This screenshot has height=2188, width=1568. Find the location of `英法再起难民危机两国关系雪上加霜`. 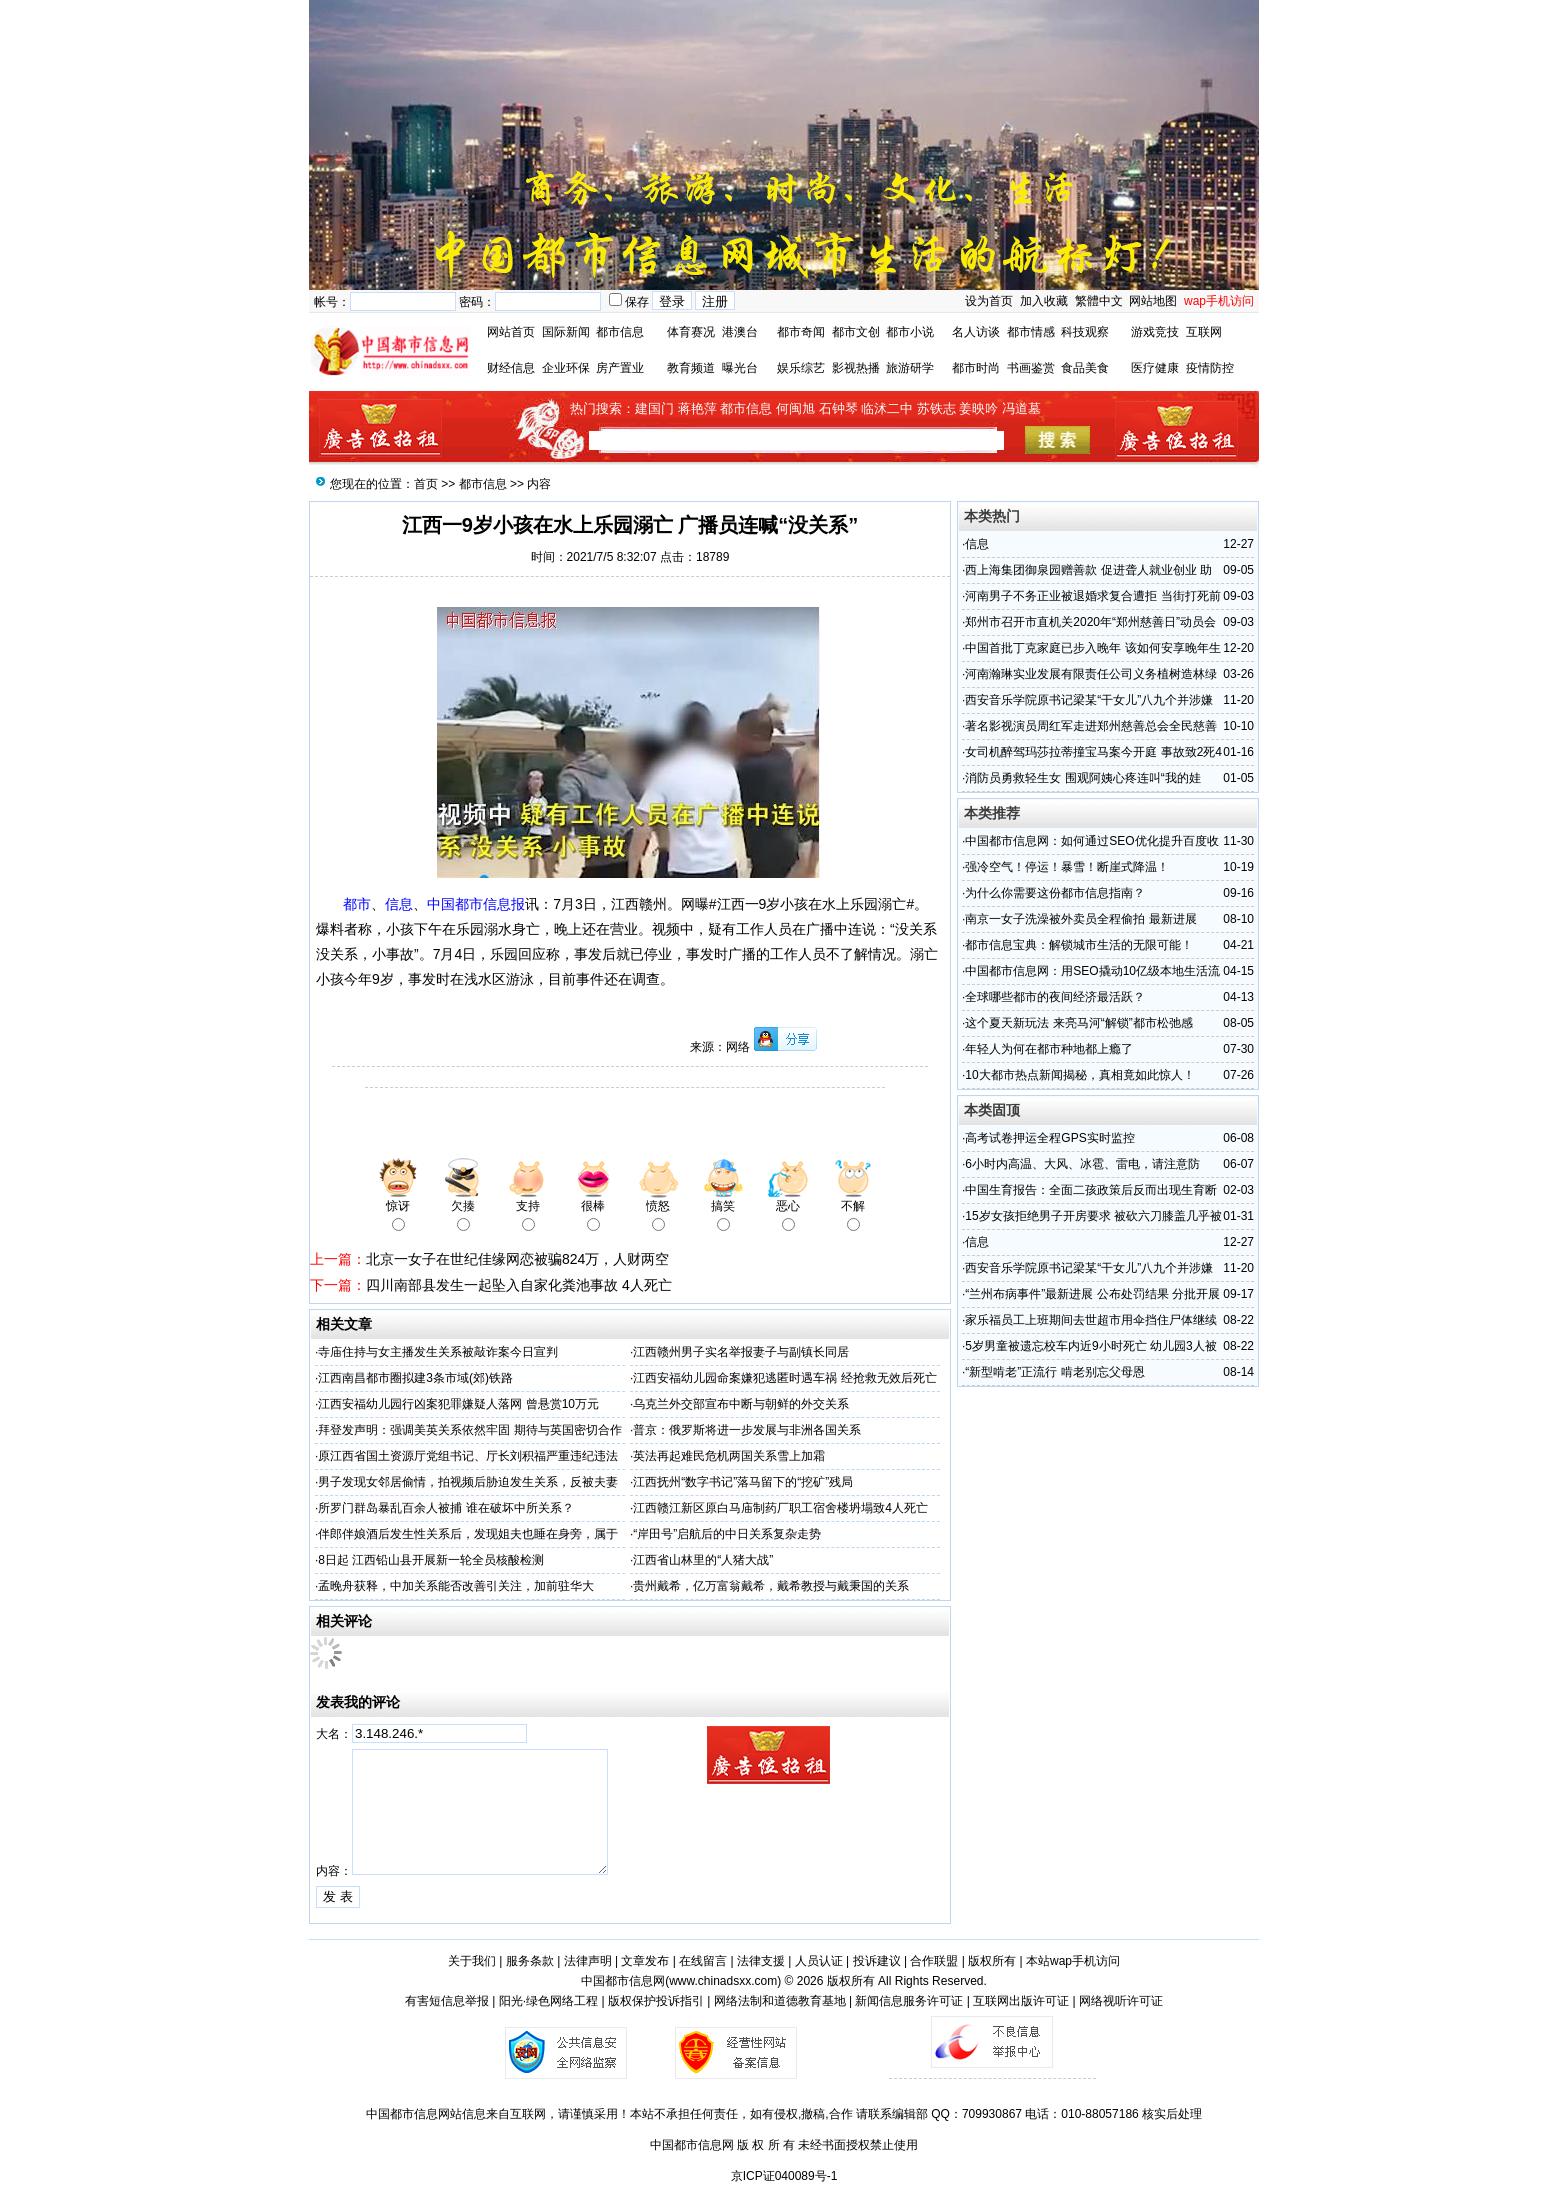

英法再起难民危机两国关系雪上加霜 is located at coordinates (729, 1456).